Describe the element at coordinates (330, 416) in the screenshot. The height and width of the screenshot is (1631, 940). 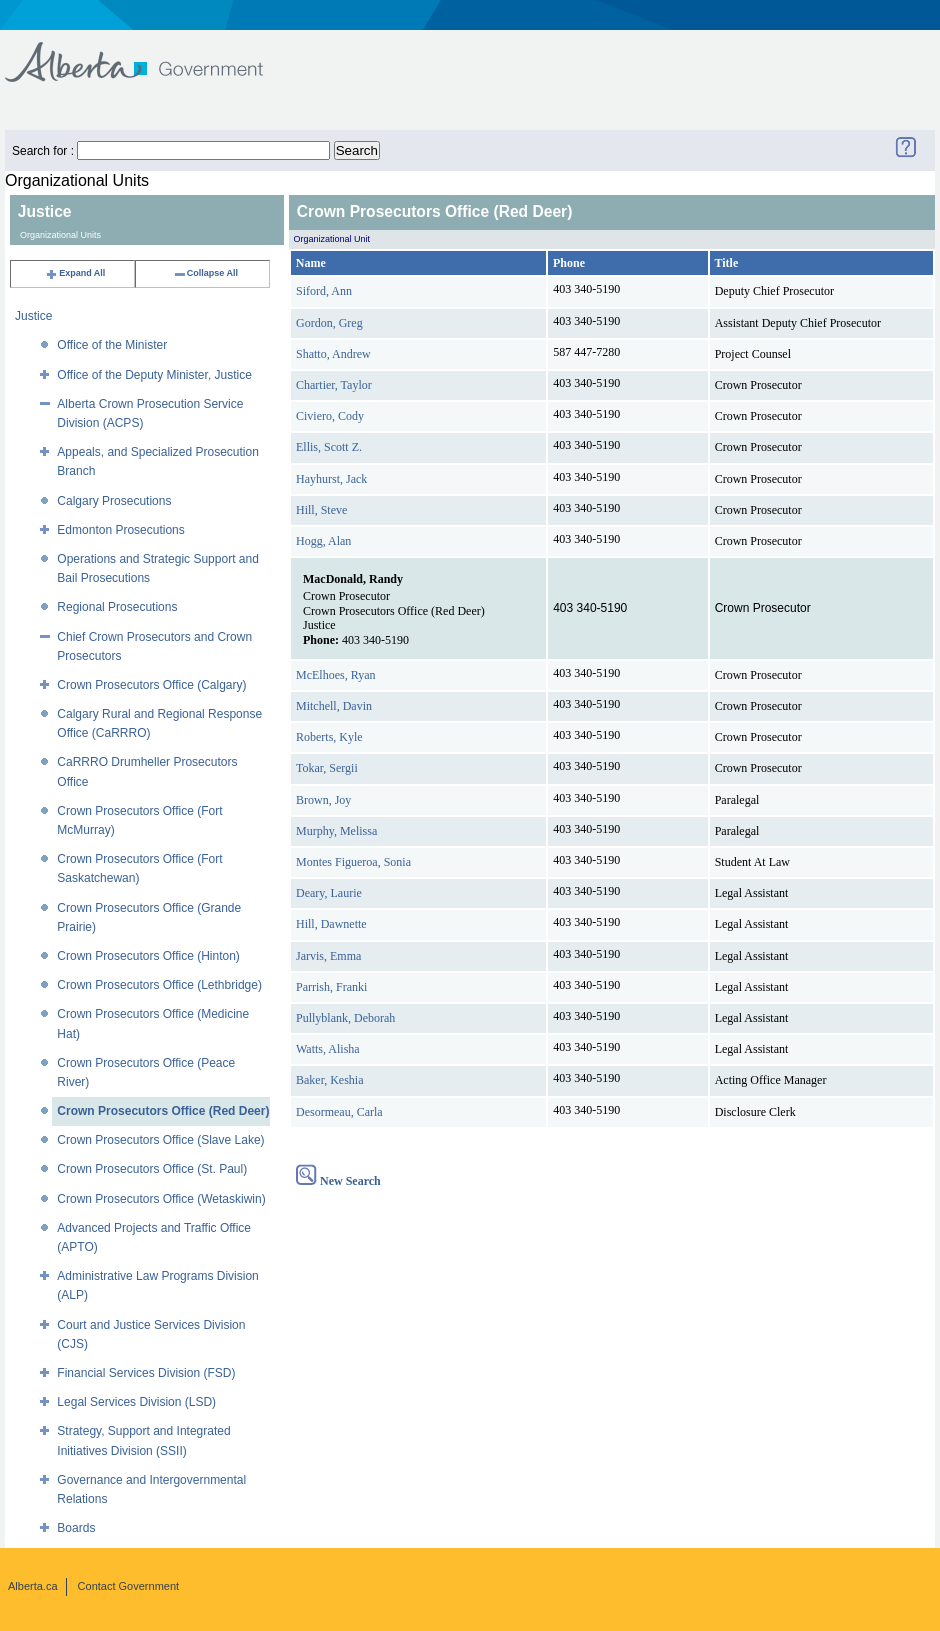
I see `Civiero, Cody` at that location.